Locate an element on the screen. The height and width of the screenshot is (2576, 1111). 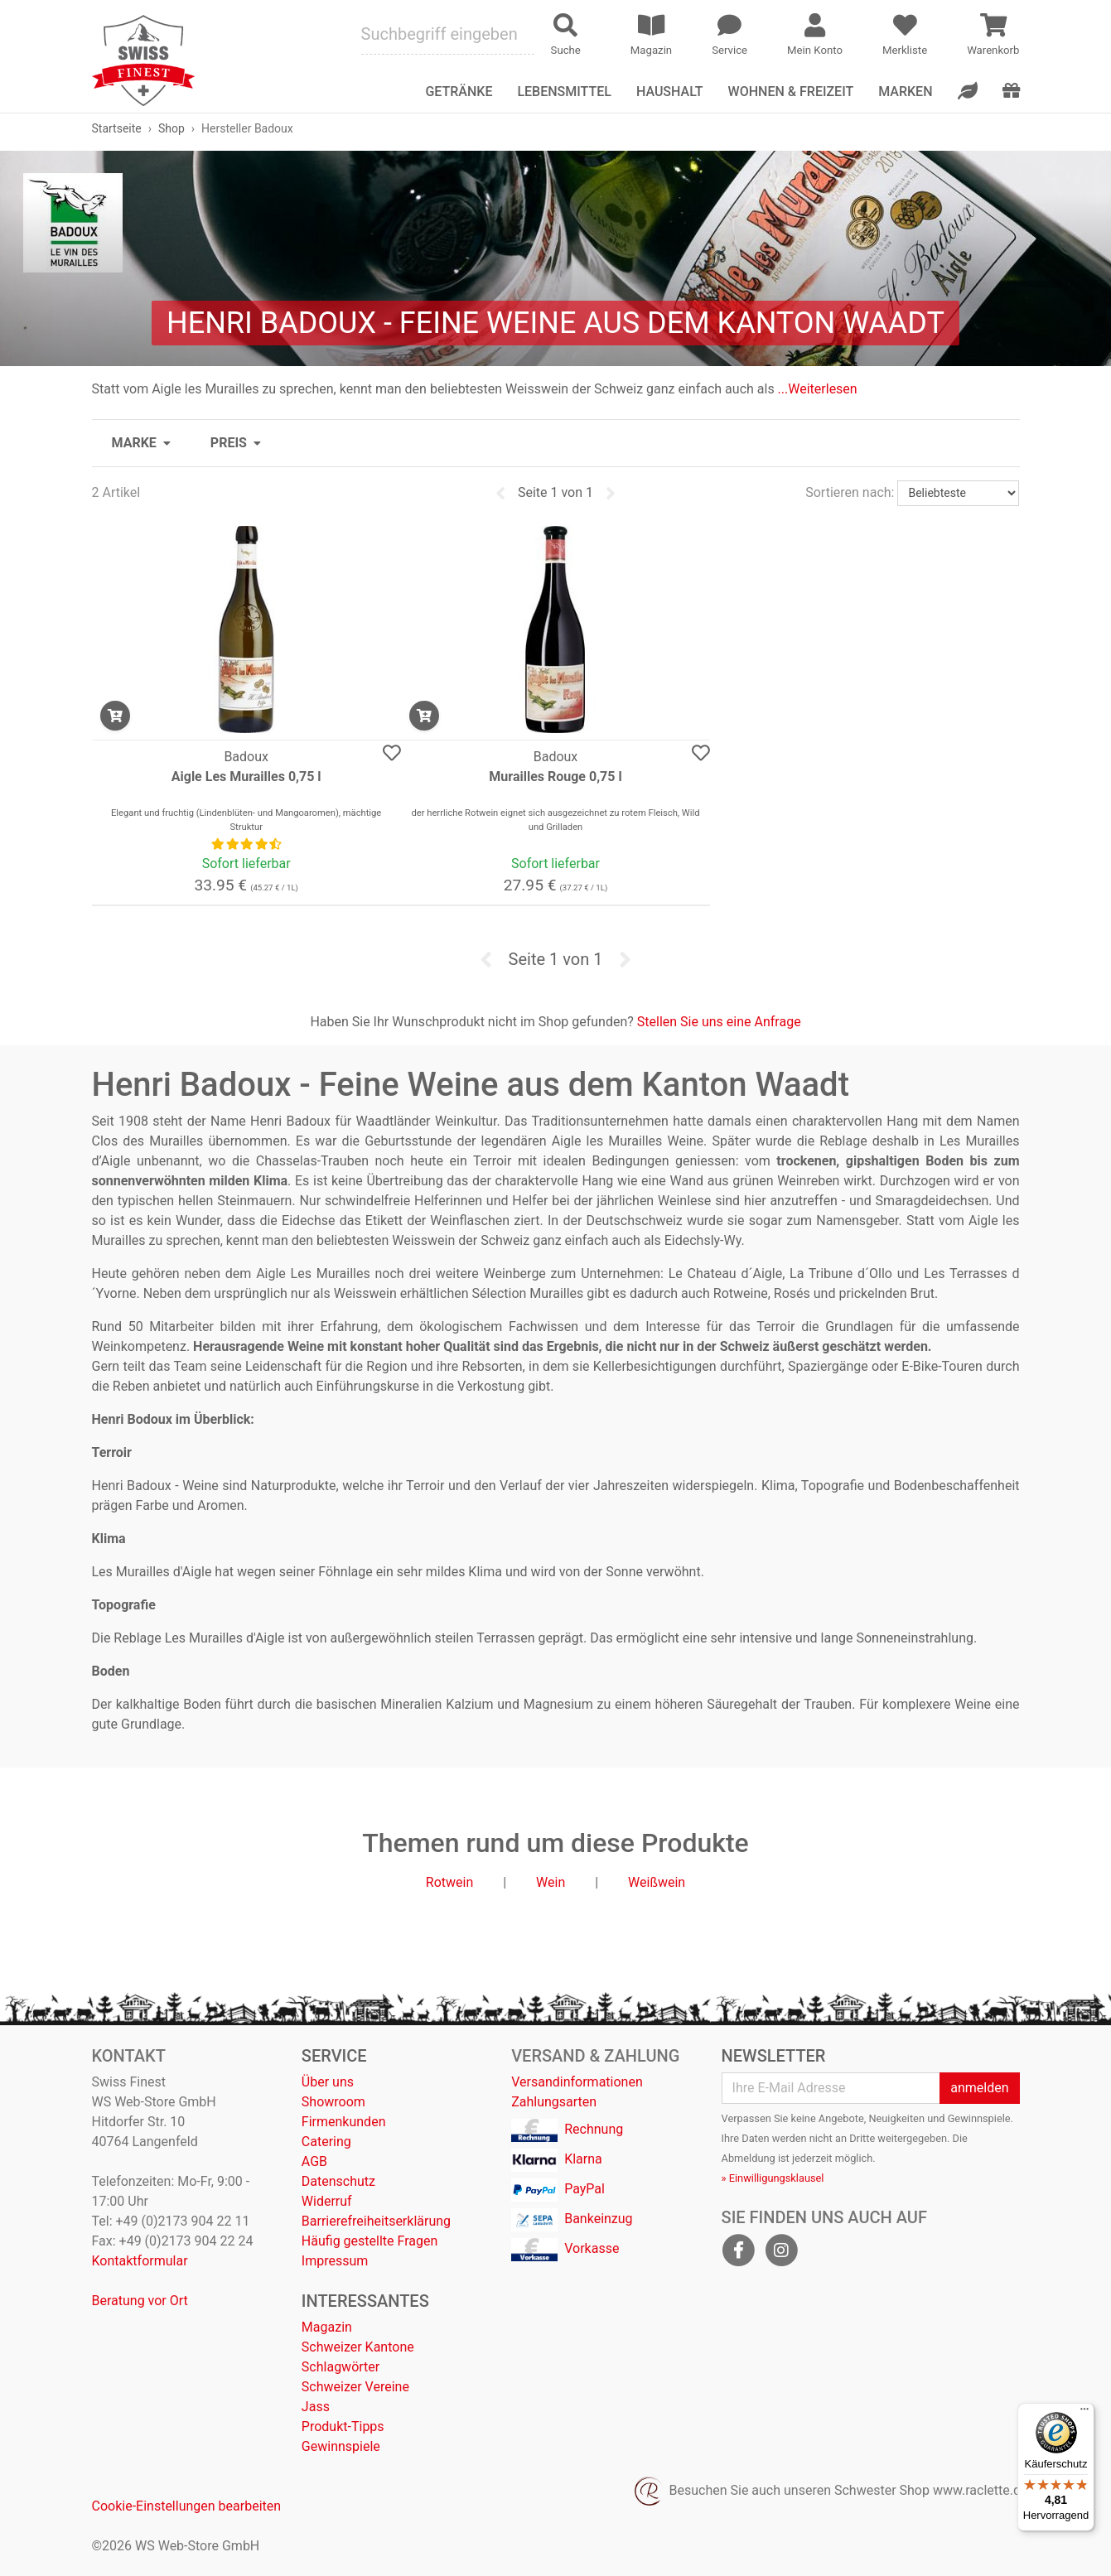
Shop is located at coordinates (171, 128).